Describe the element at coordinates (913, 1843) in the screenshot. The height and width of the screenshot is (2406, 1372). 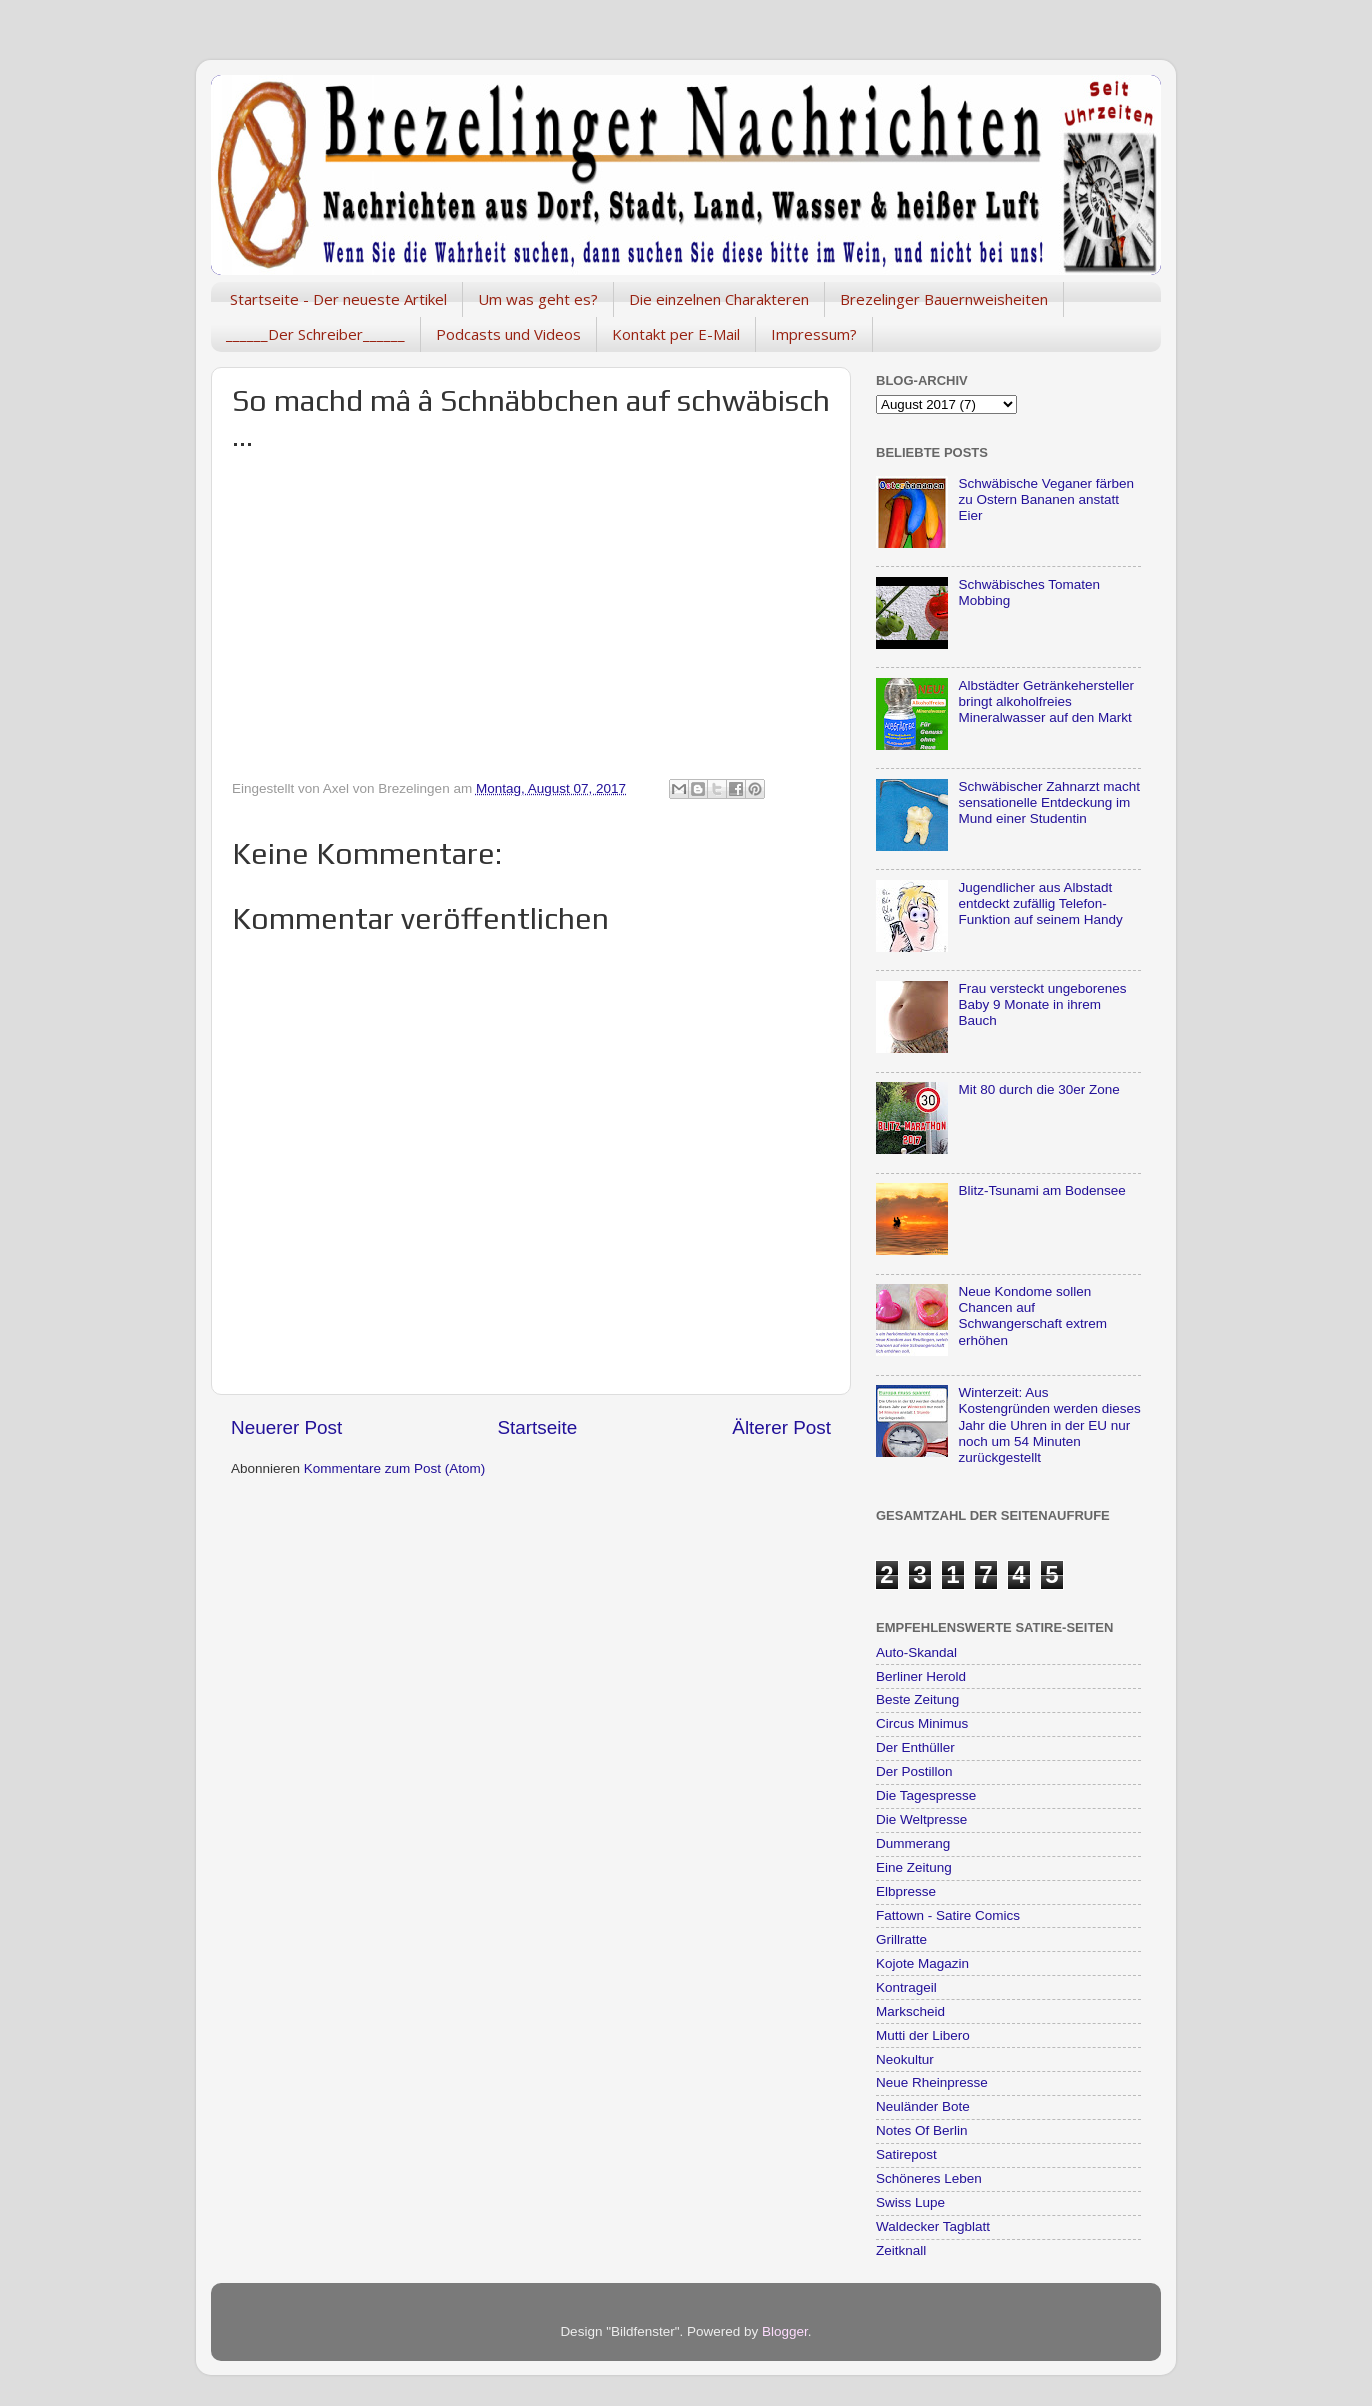
I see `Dummerang` at that location.